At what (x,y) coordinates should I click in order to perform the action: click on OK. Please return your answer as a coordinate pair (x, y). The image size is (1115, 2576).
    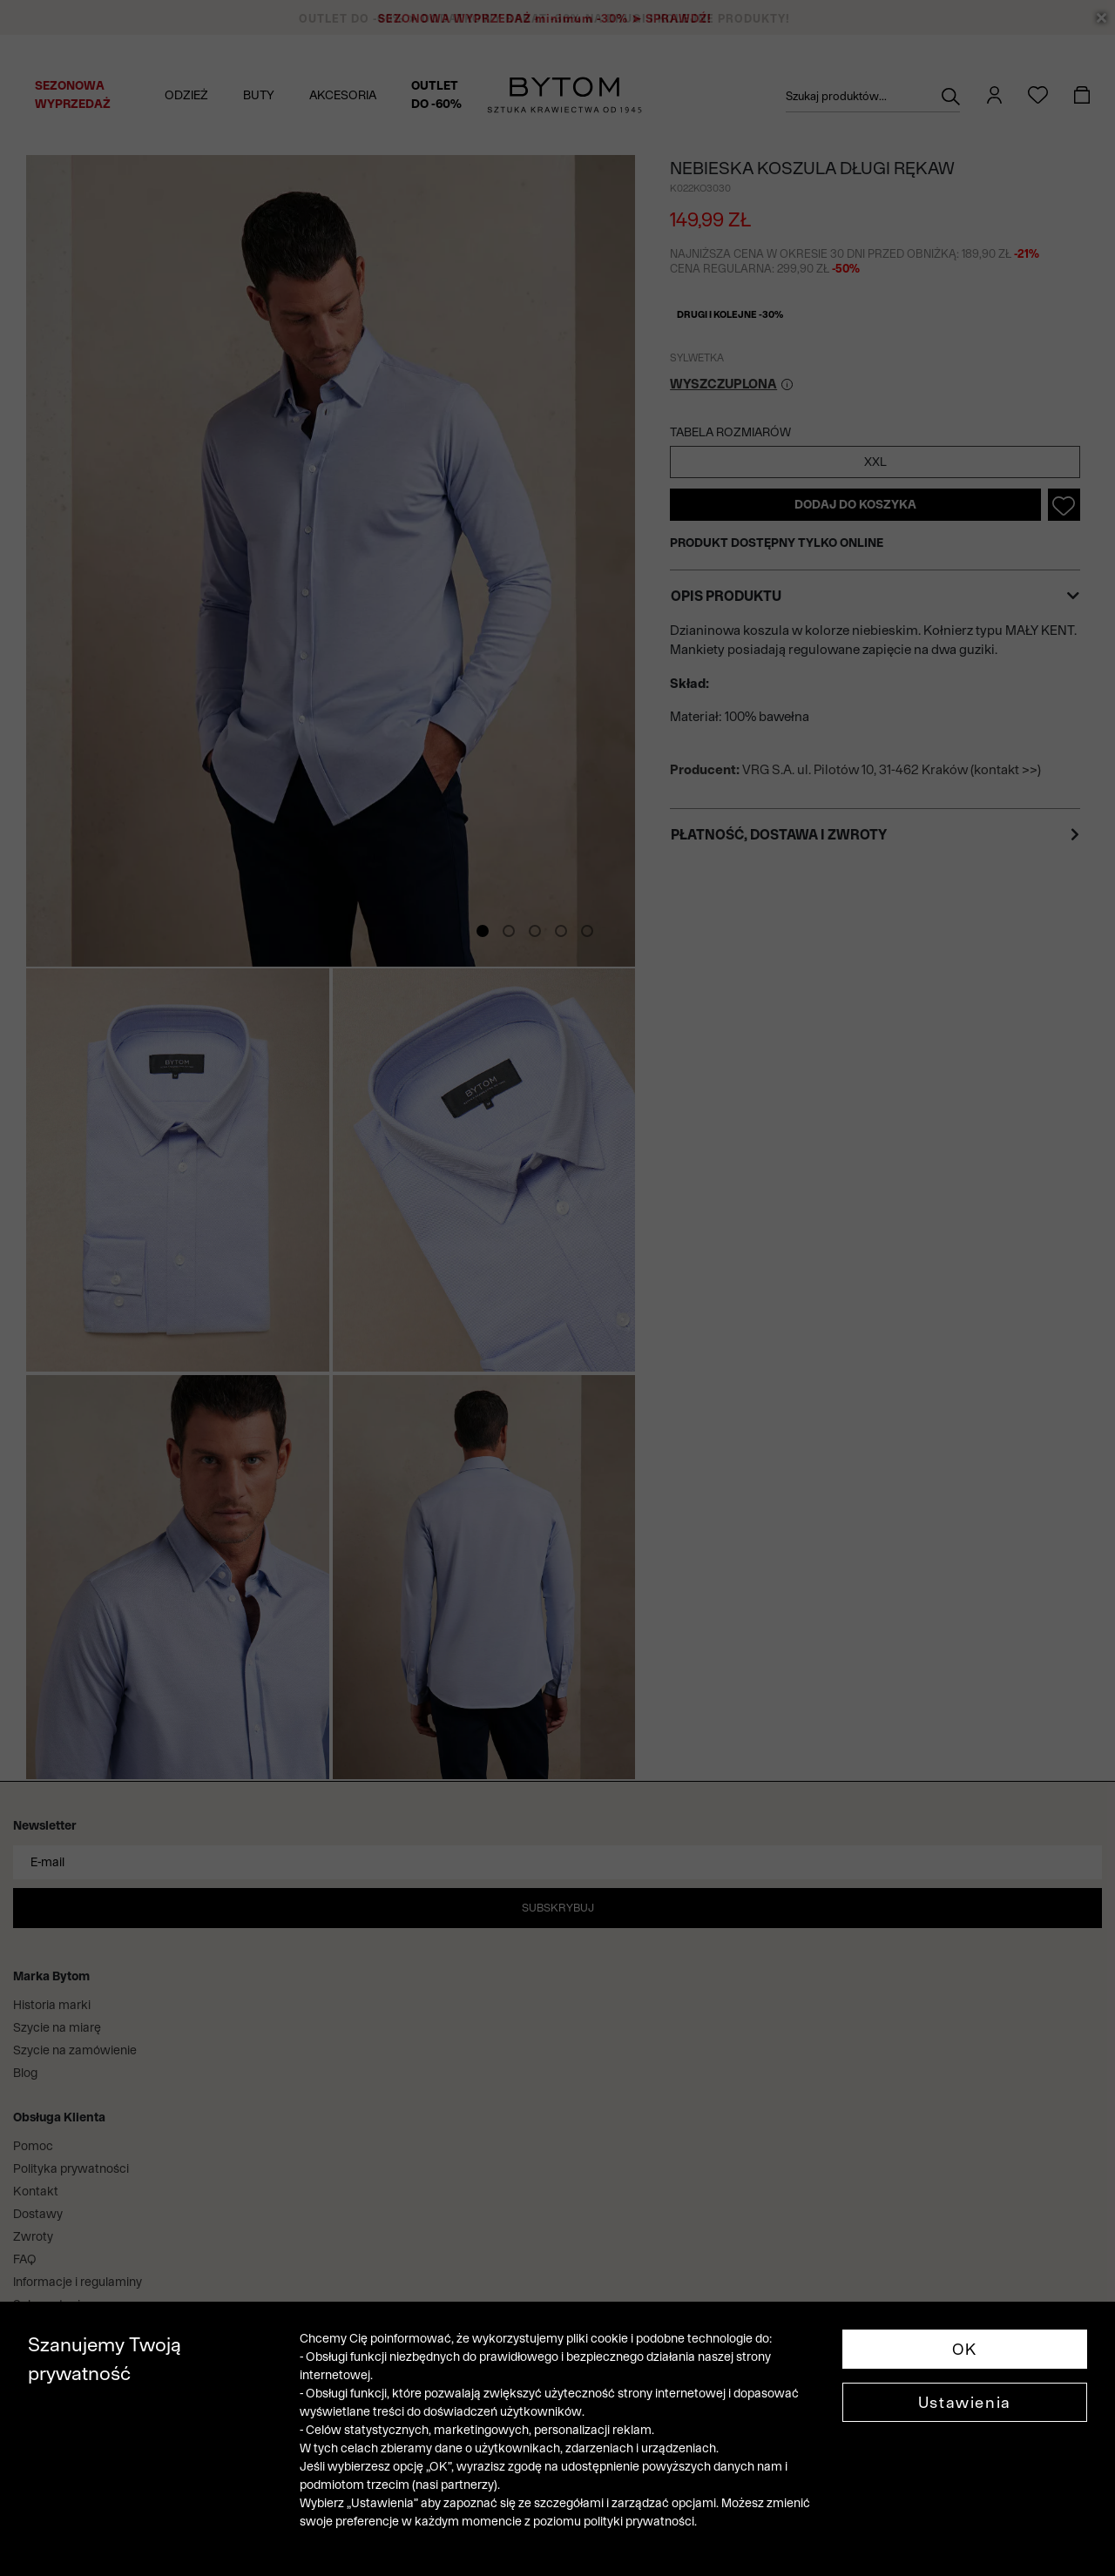
    Looking at the image, I should click on (964, 2349).